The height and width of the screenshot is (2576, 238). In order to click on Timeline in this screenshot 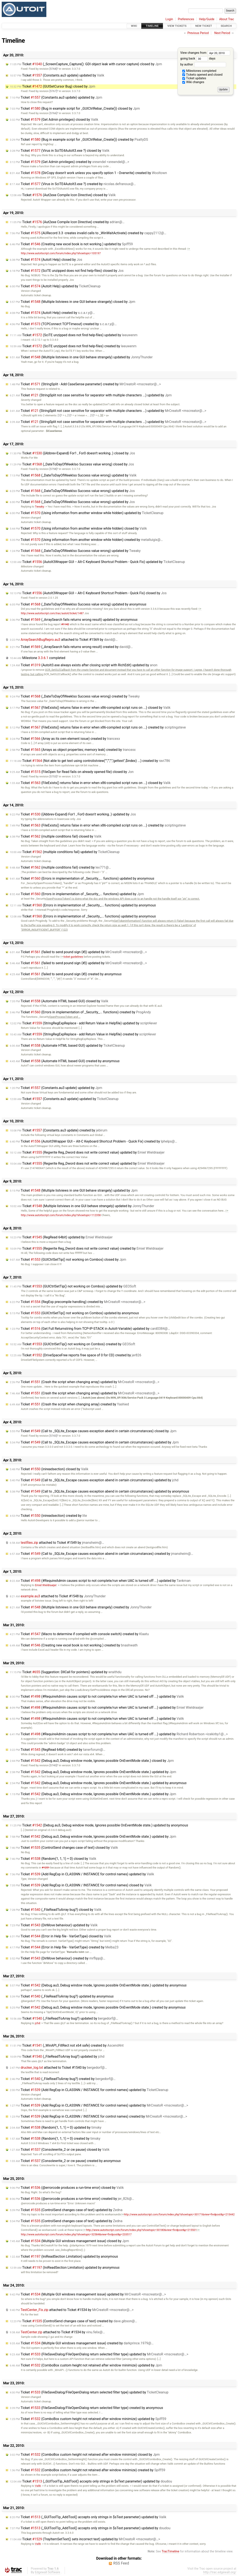, I will do `click(152, 25)`.